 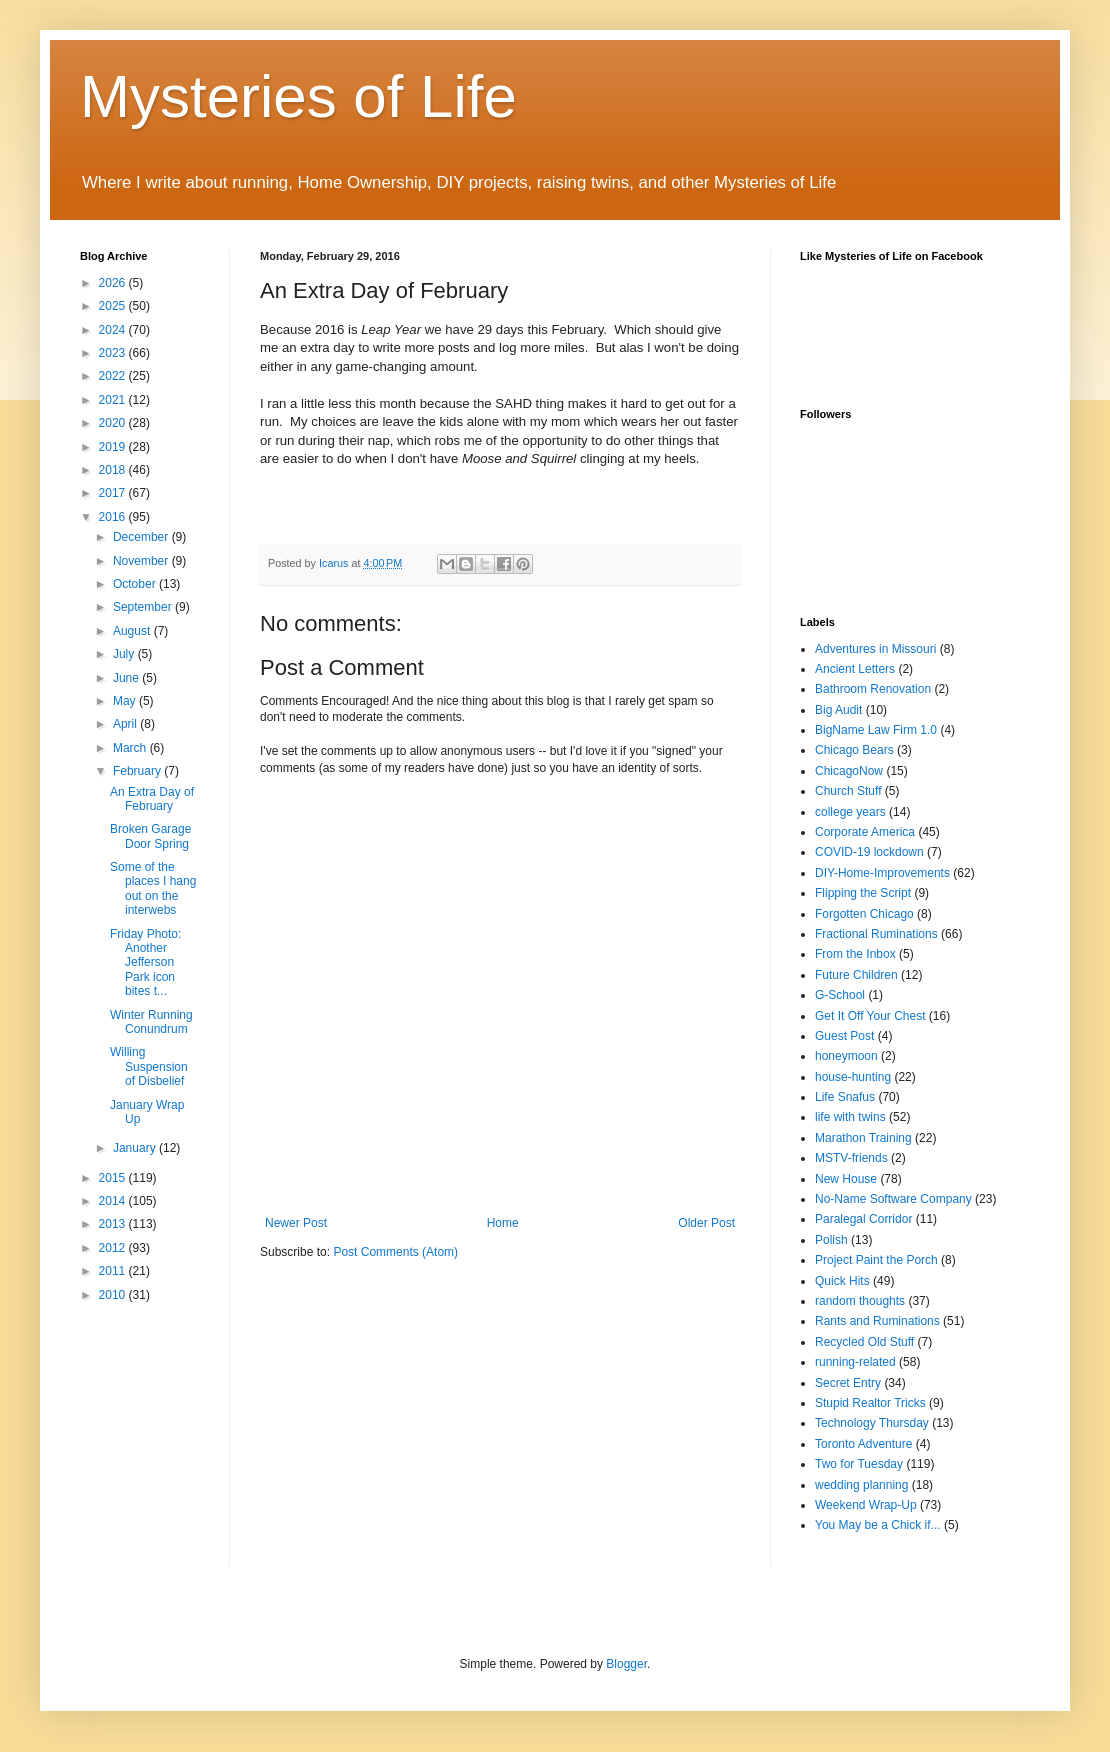 What do you see at coordinates (144, 607) in the screenshot?
I see `September` at bounding box center [144, 607].